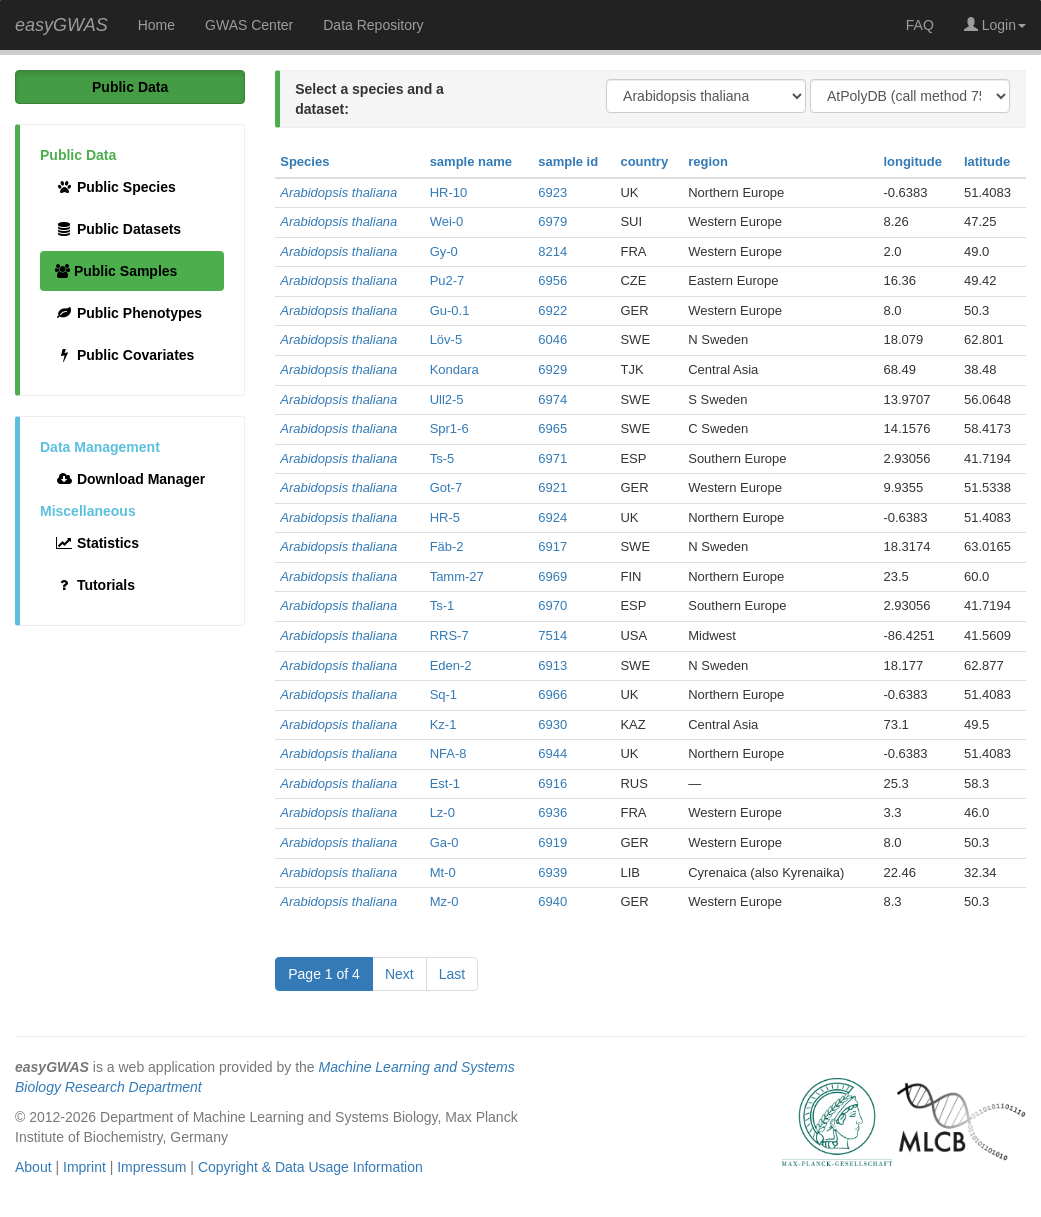 The width and height of the screenshot is (1041, 1217). Describe the element at coordinates (446, 339) in the screenshot. I see `Löv-5` at that location.